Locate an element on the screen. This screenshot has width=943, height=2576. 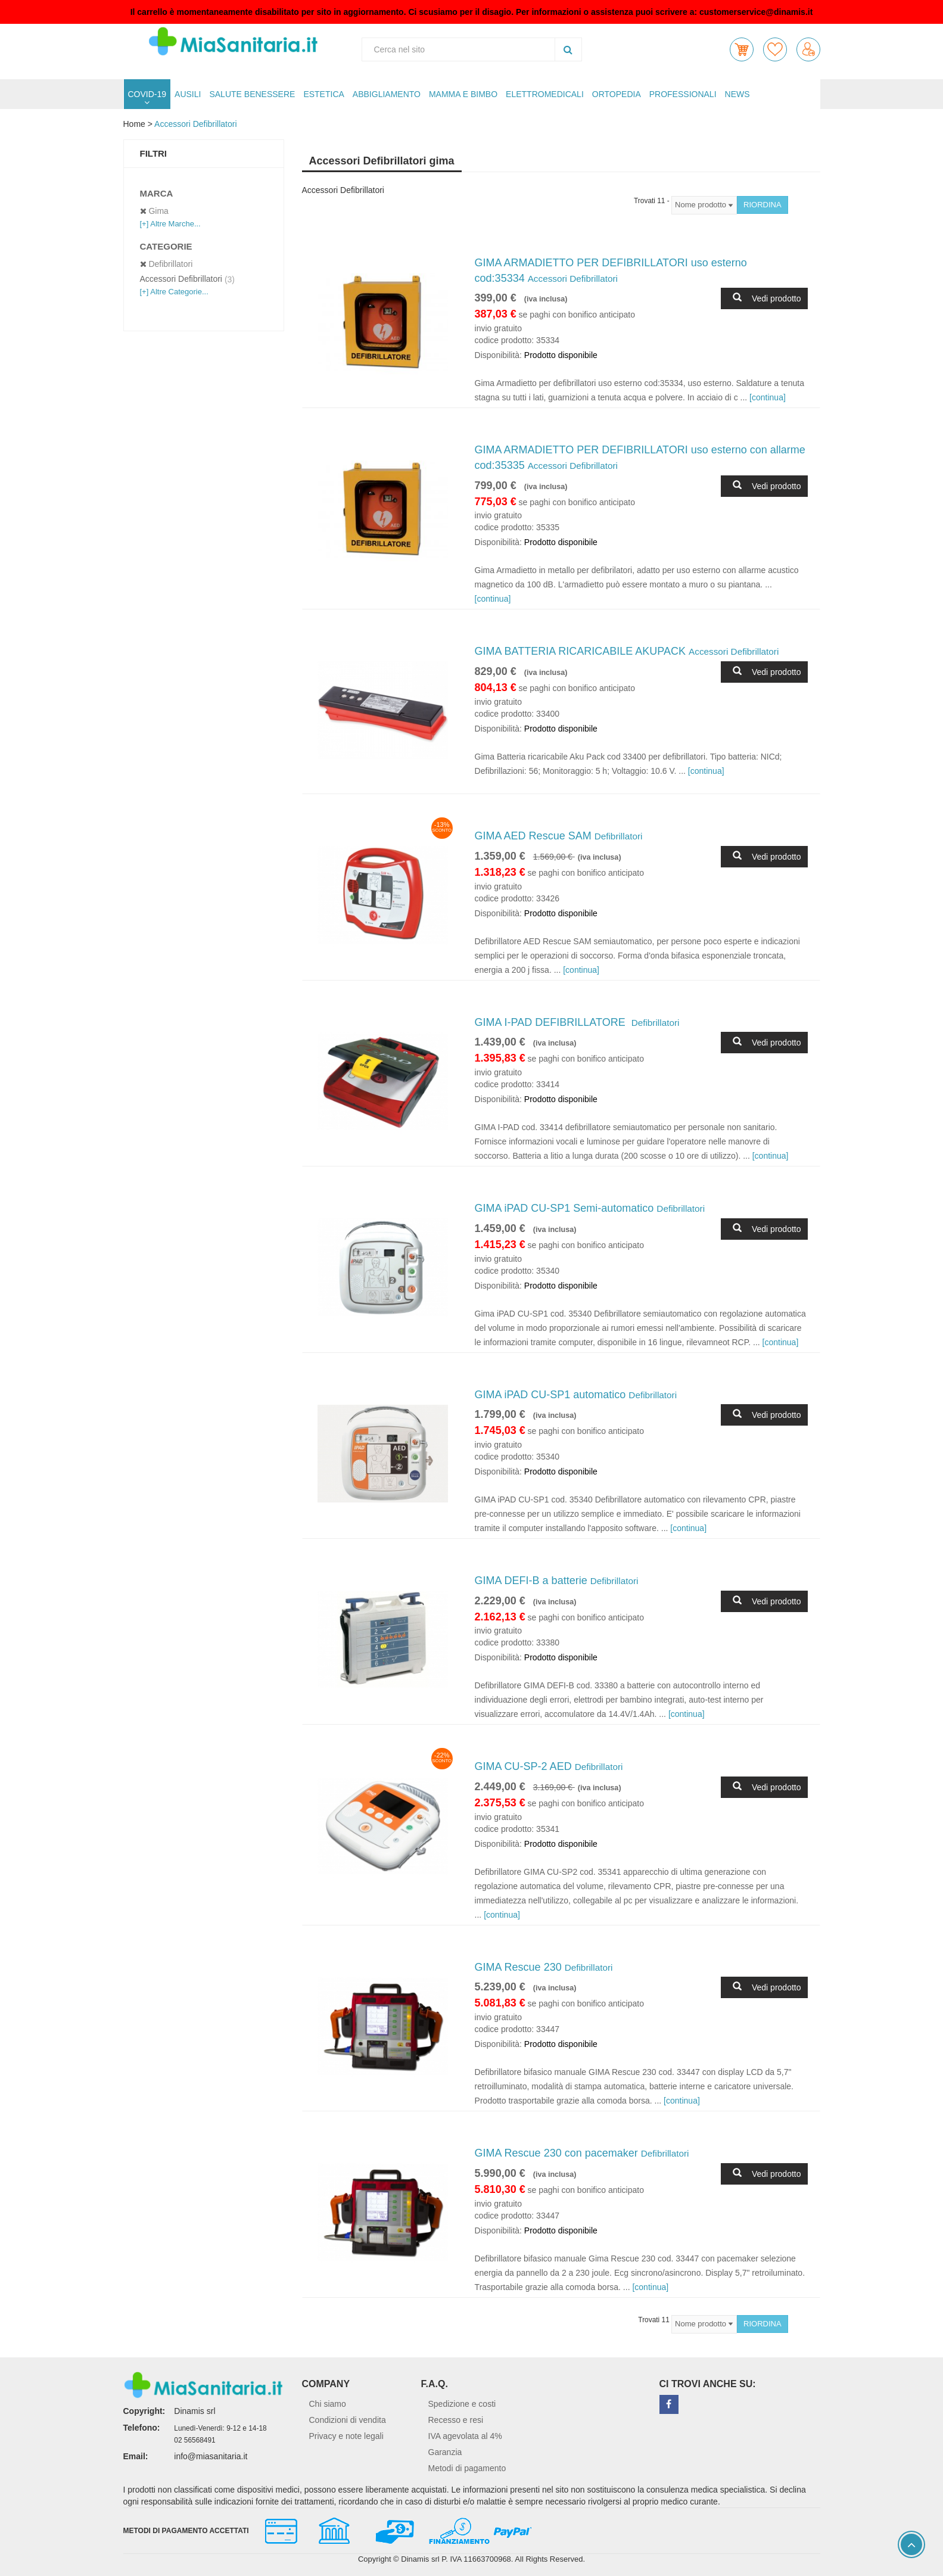
[+] Altre Marche... is located at coordinates (170, 223).